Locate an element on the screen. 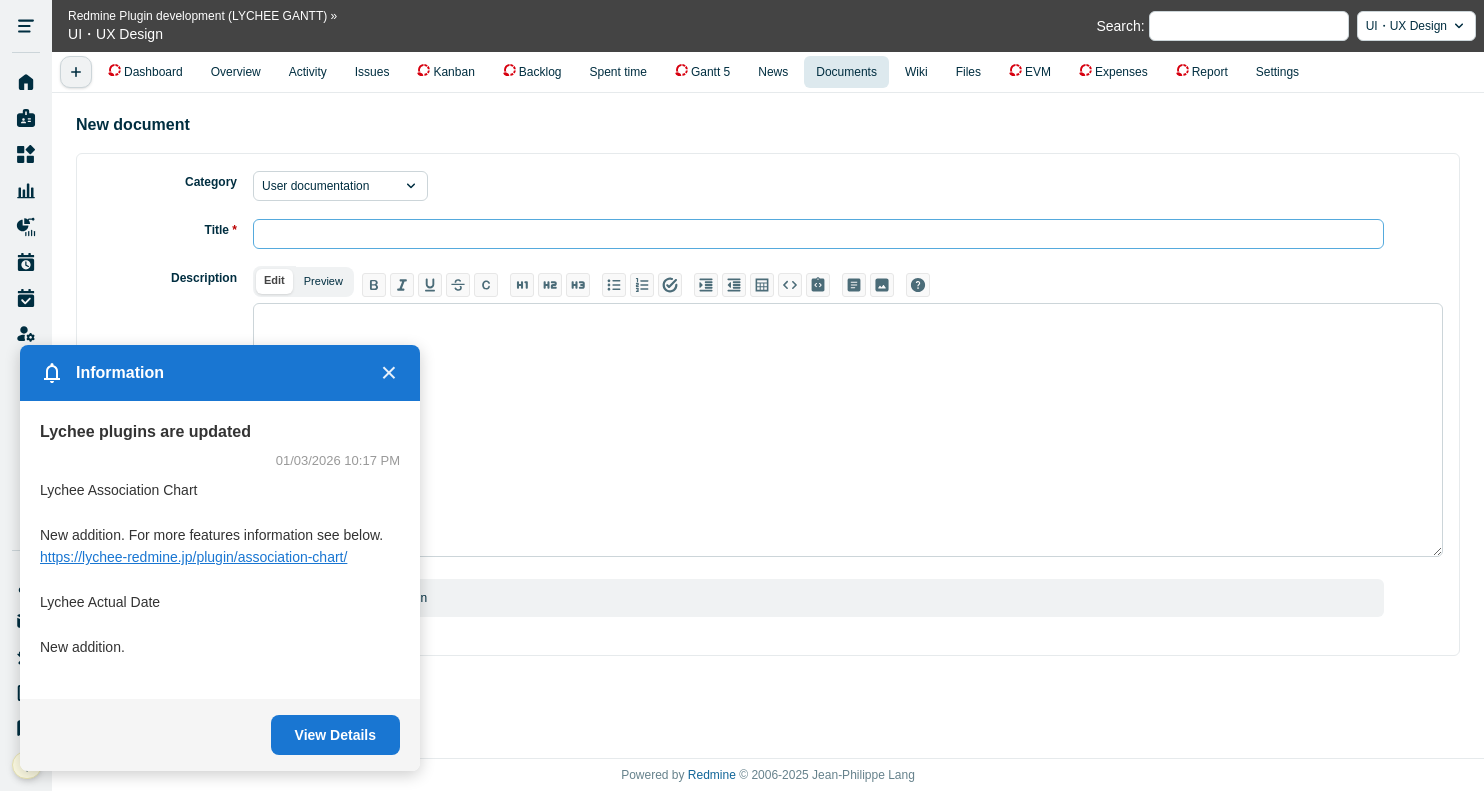 The image size is (1484, 791). × [Close] is located at coordinates (389, 373).